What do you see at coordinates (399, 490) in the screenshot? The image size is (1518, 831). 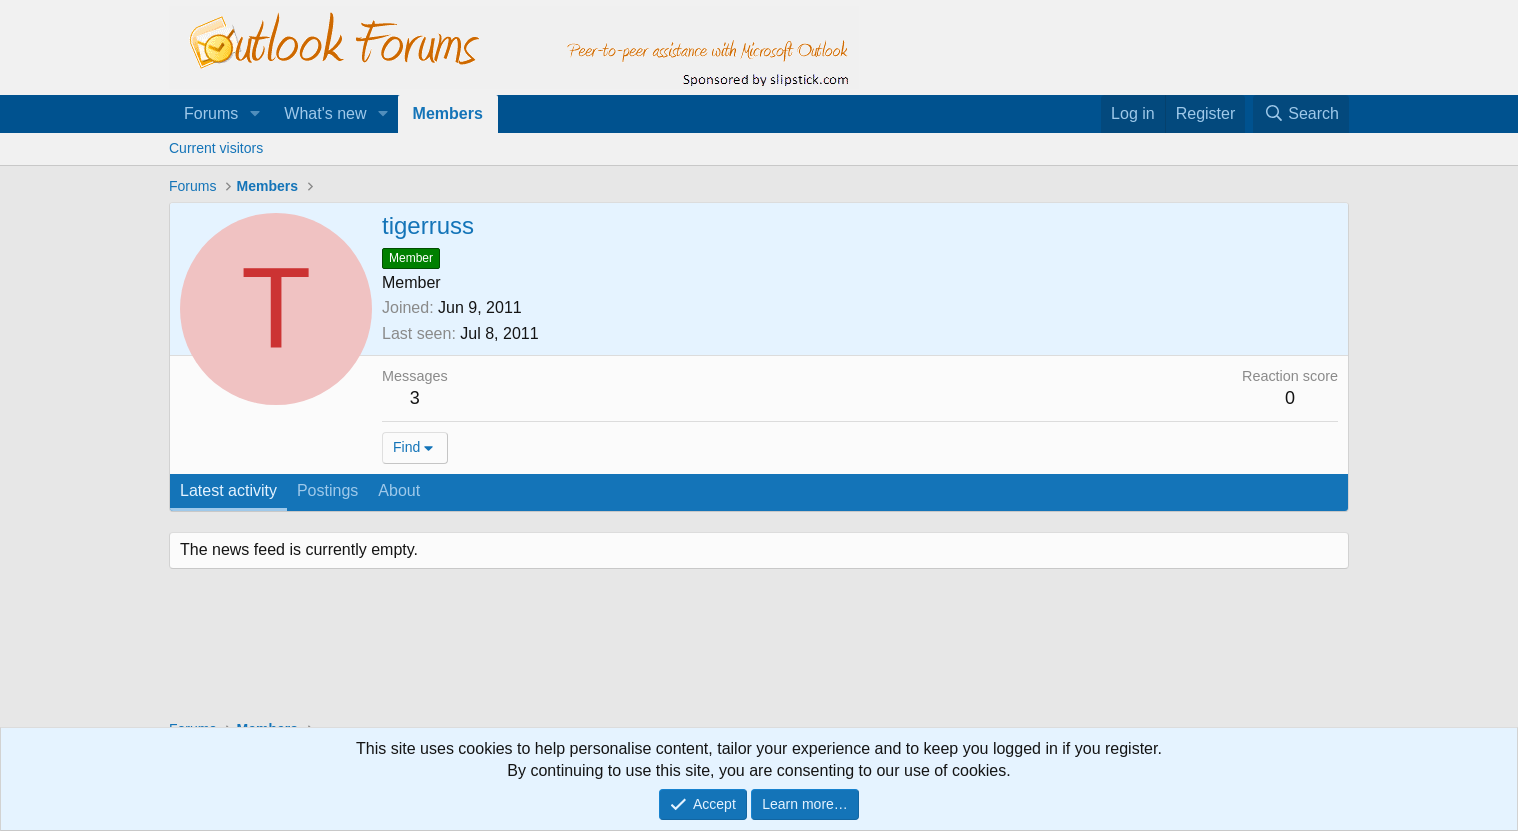 I see `About [tab]` at bounding box center [399, 490].